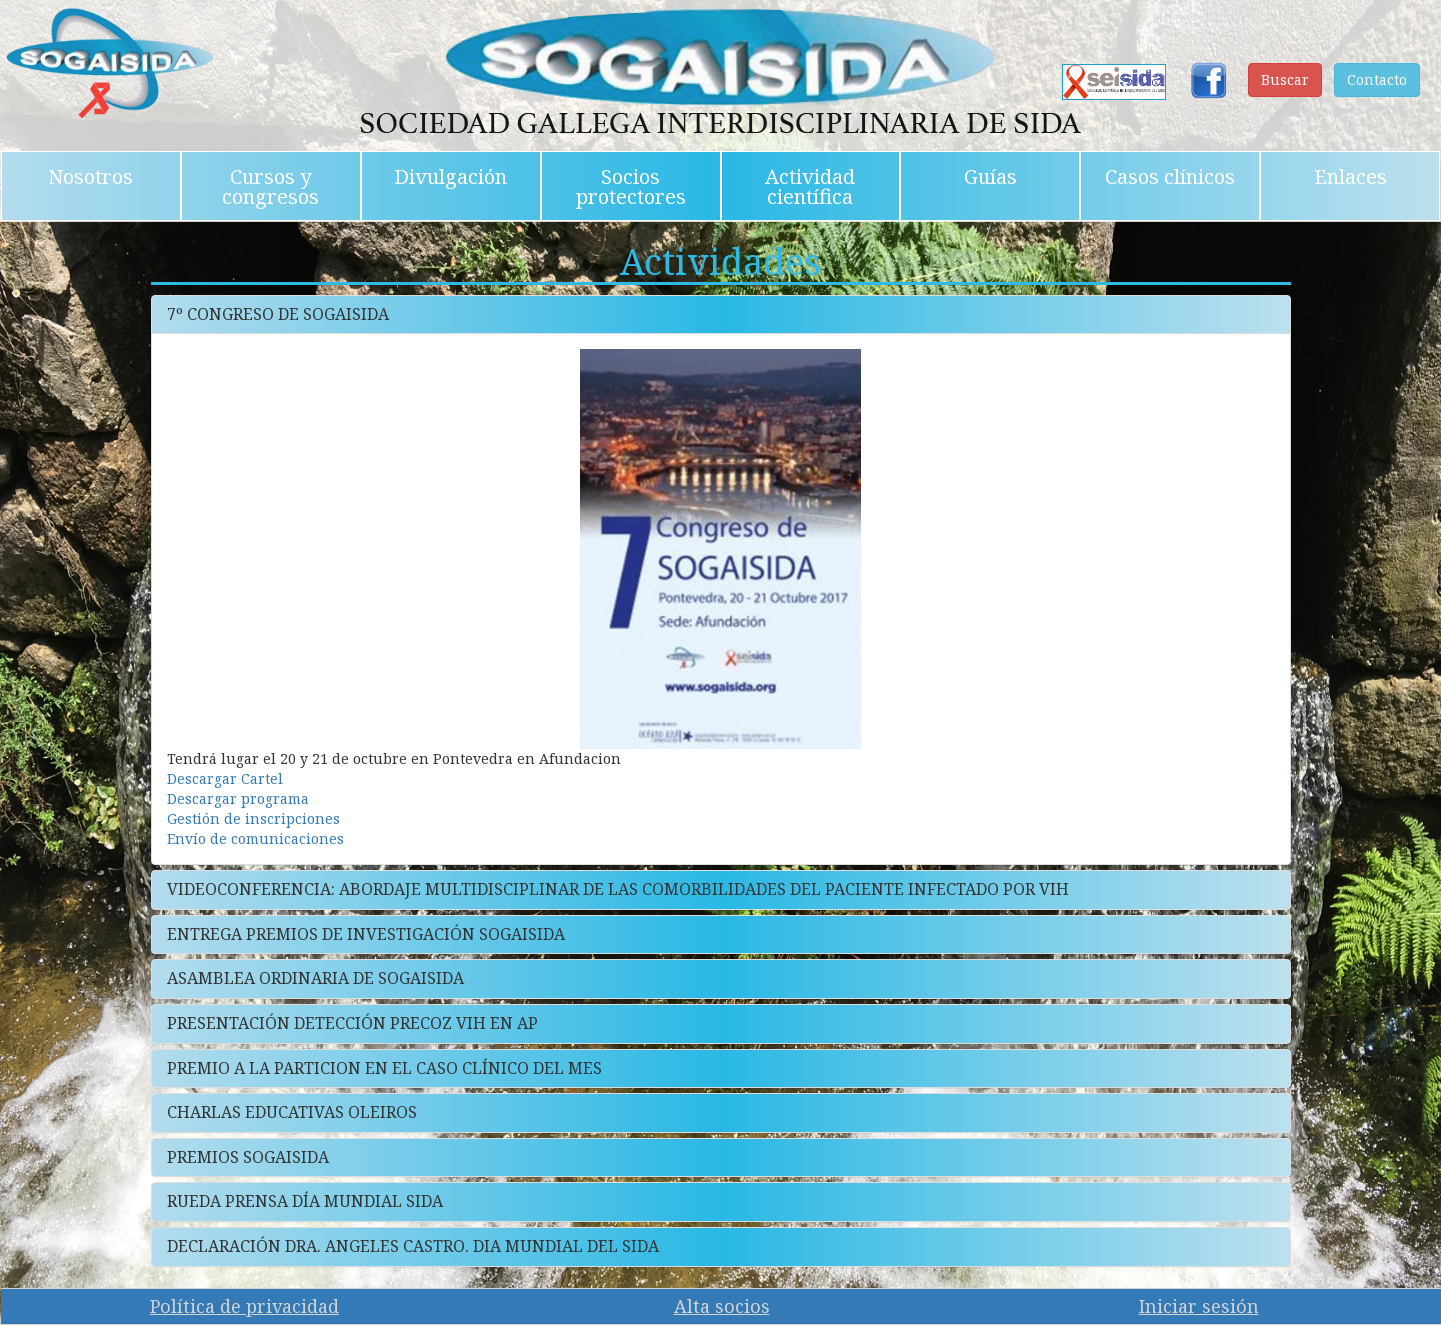 The width and height of the screenshot is (1441, 1325). I want to click on CHARLAS EDUCATIVAS OLEIROS, so click(292, 1112).